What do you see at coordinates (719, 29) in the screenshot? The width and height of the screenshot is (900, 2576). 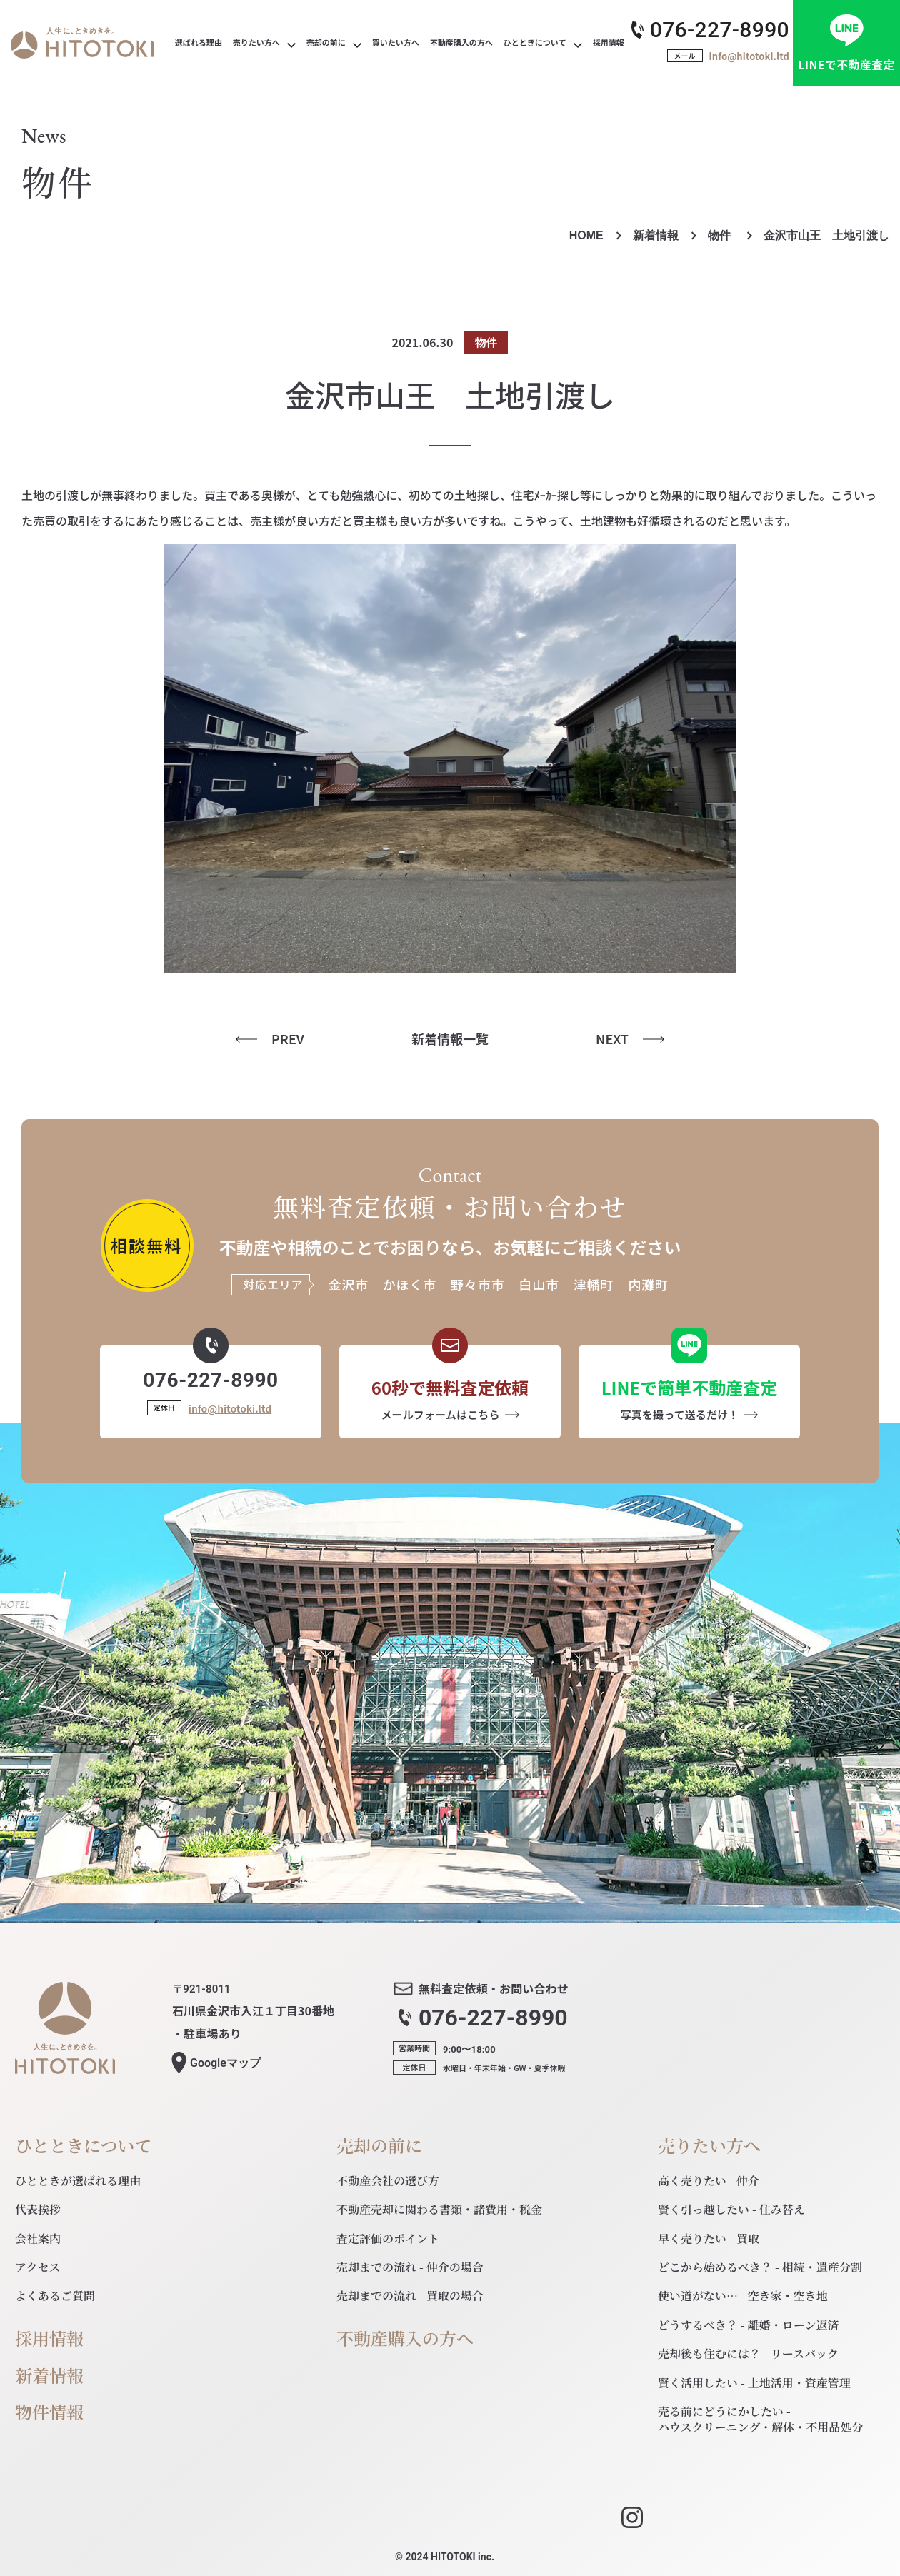 I see `076-227-8990` at bounding box center [719, 29].